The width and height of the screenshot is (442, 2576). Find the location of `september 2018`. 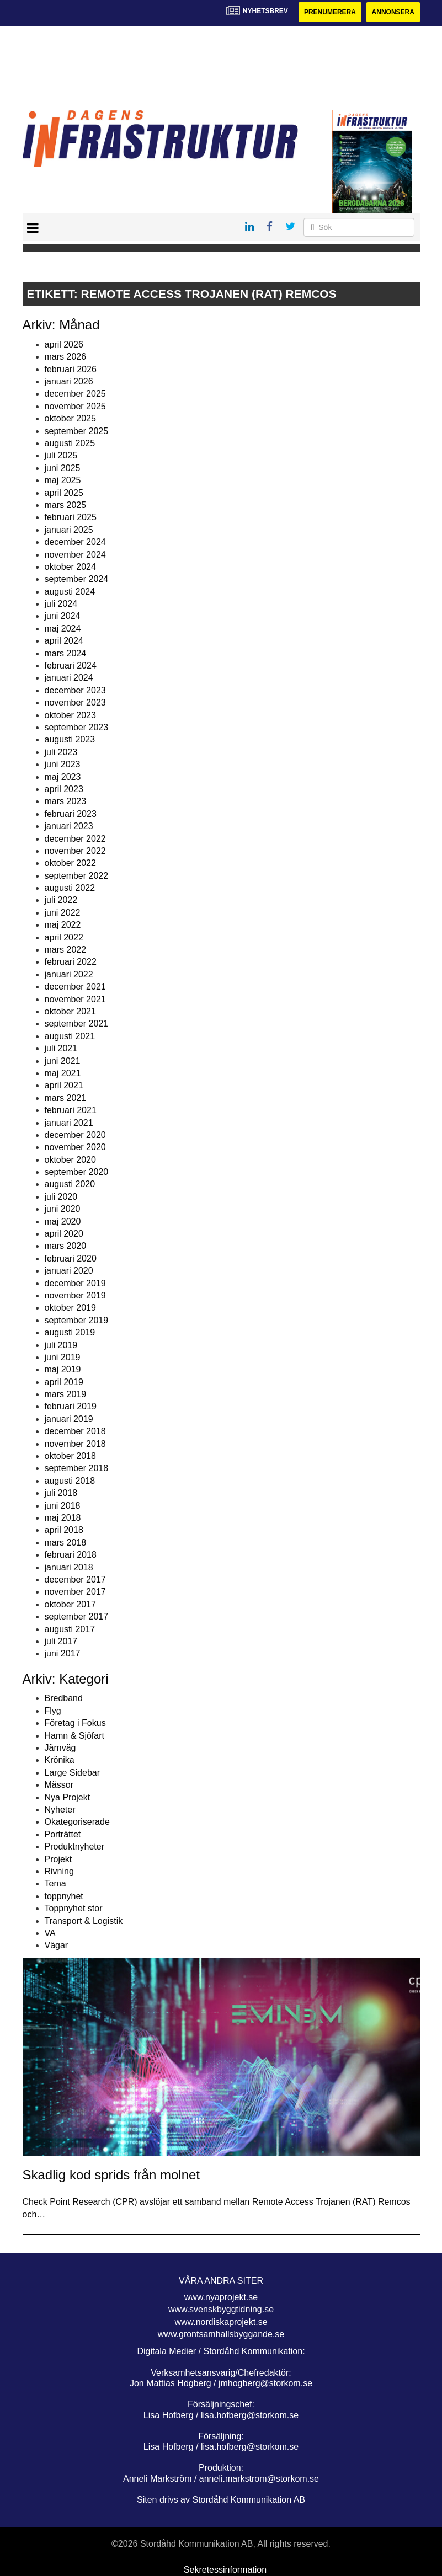

september 2018 is located at coordinates (77, 1468).